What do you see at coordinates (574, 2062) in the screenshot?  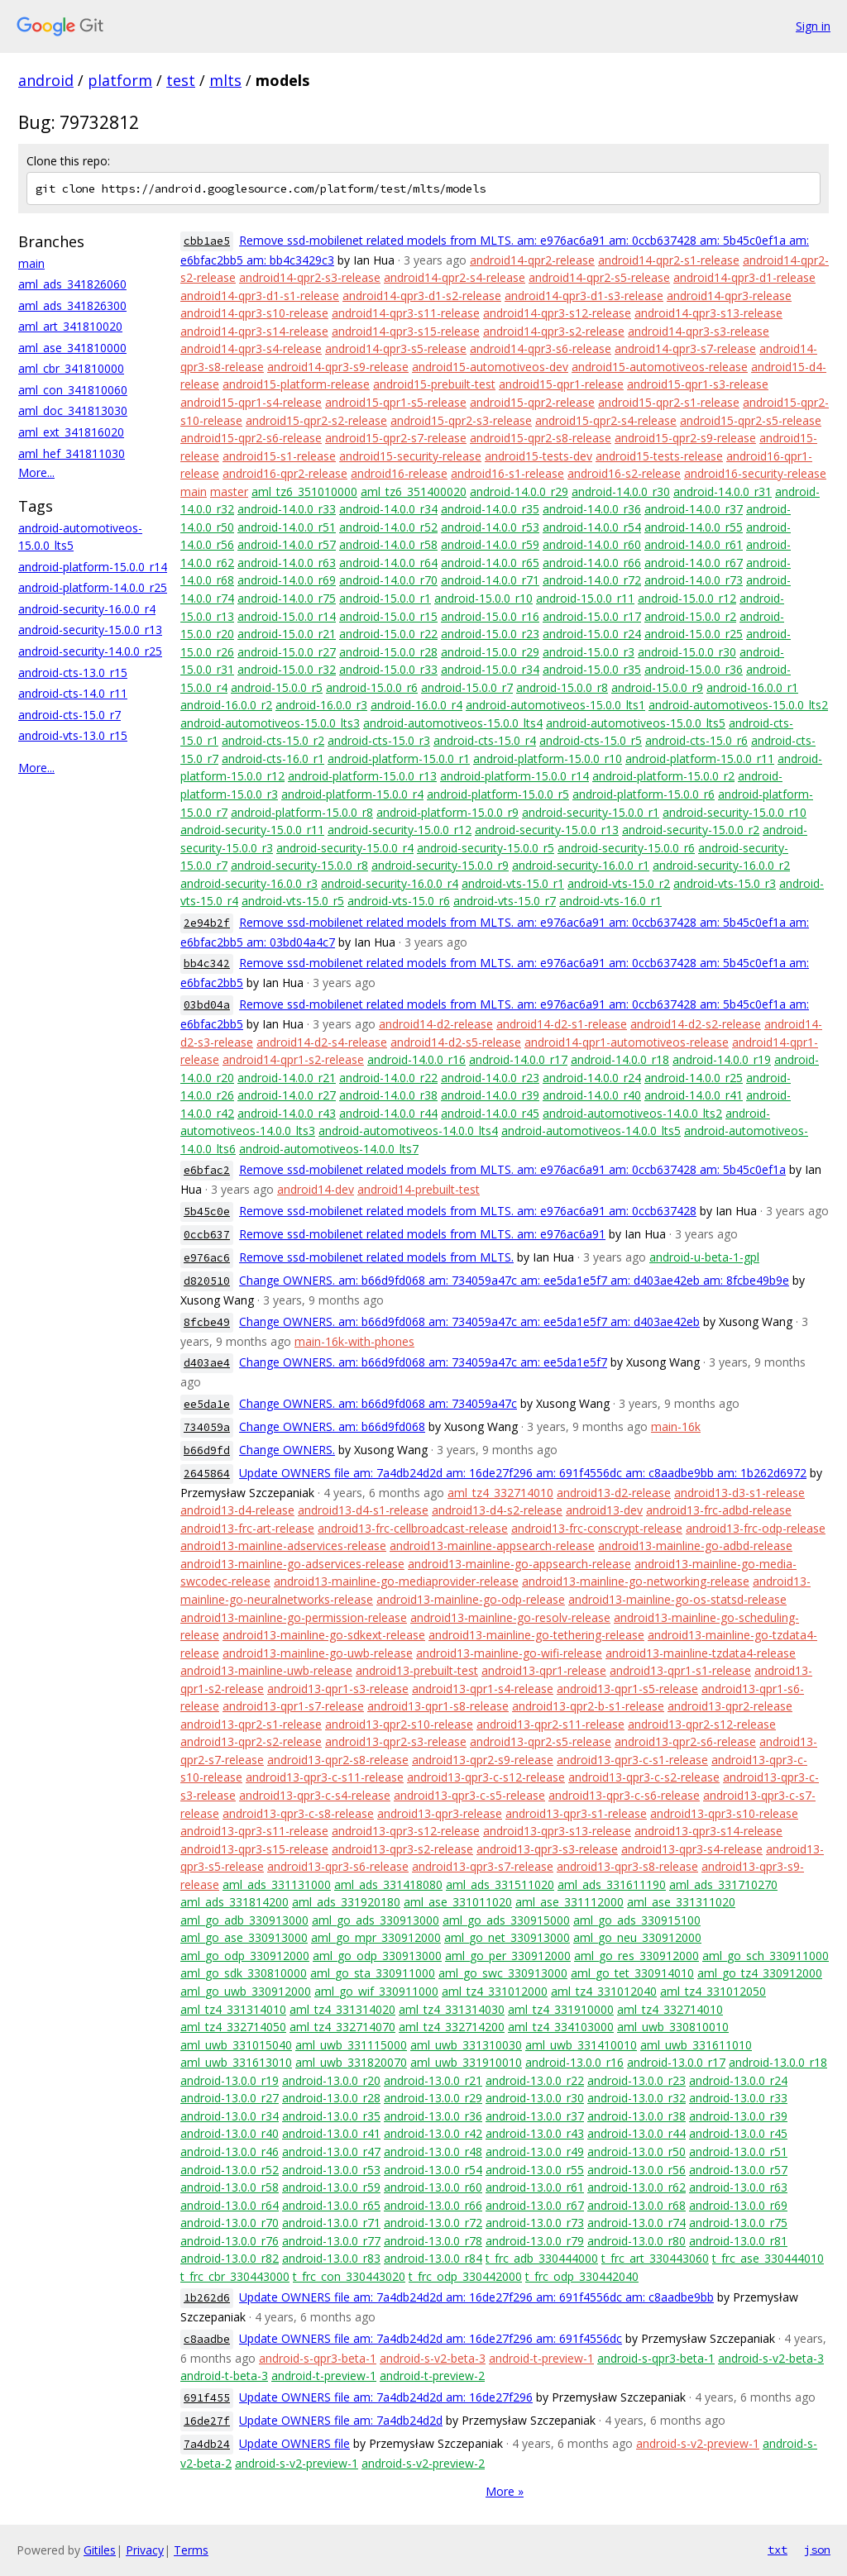 I see `android-13.0.0_r16` at bounding box center [574, 2062].